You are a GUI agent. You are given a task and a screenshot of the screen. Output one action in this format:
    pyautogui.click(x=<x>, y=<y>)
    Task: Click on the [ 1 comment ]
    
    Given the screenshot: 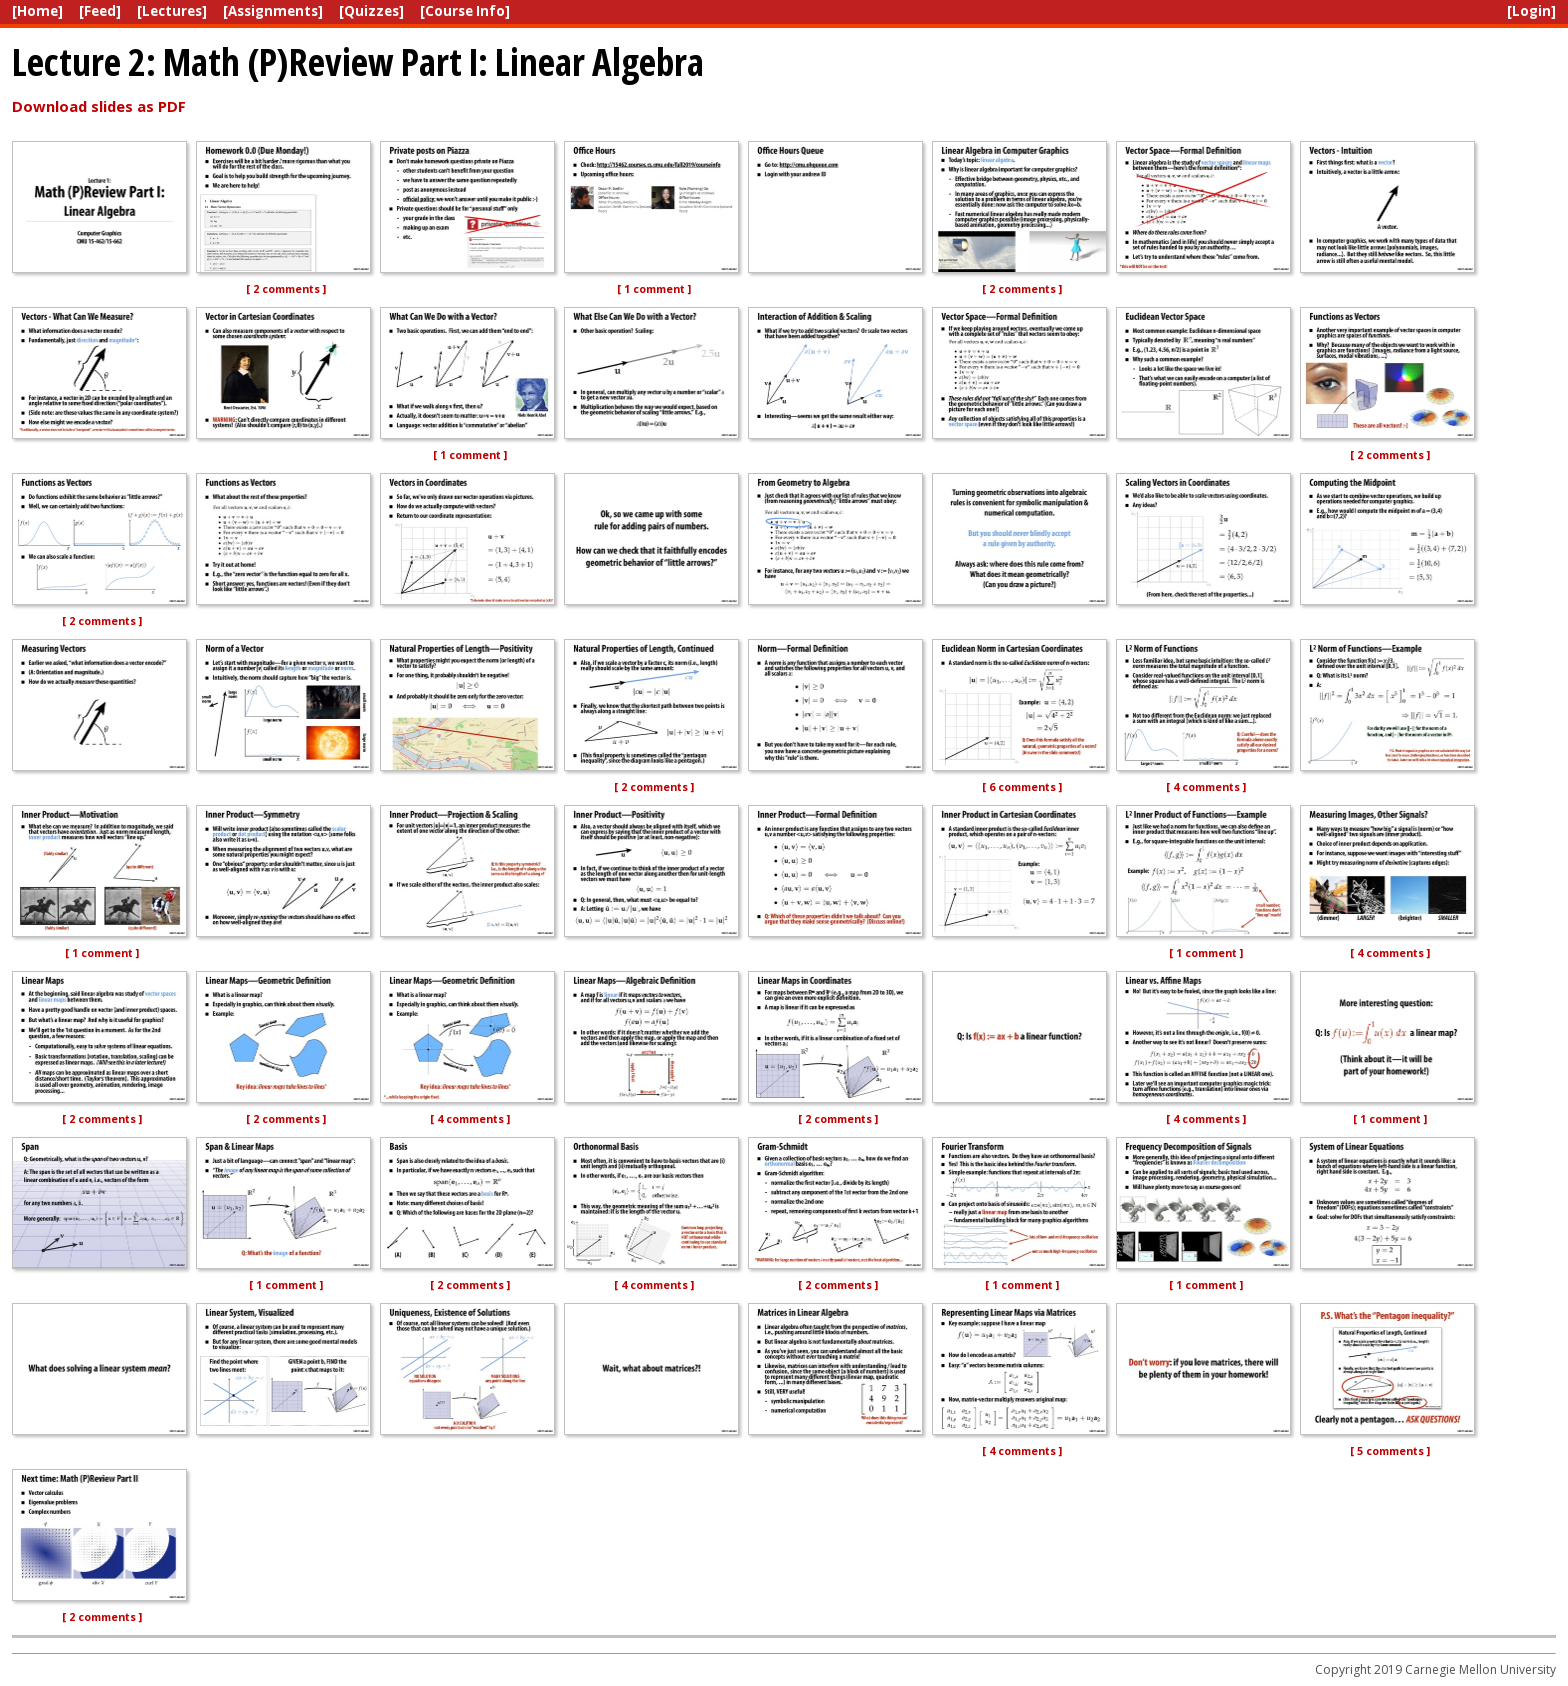 What is the action you would take?
    pyautogui.click(x=654, y=289)
    